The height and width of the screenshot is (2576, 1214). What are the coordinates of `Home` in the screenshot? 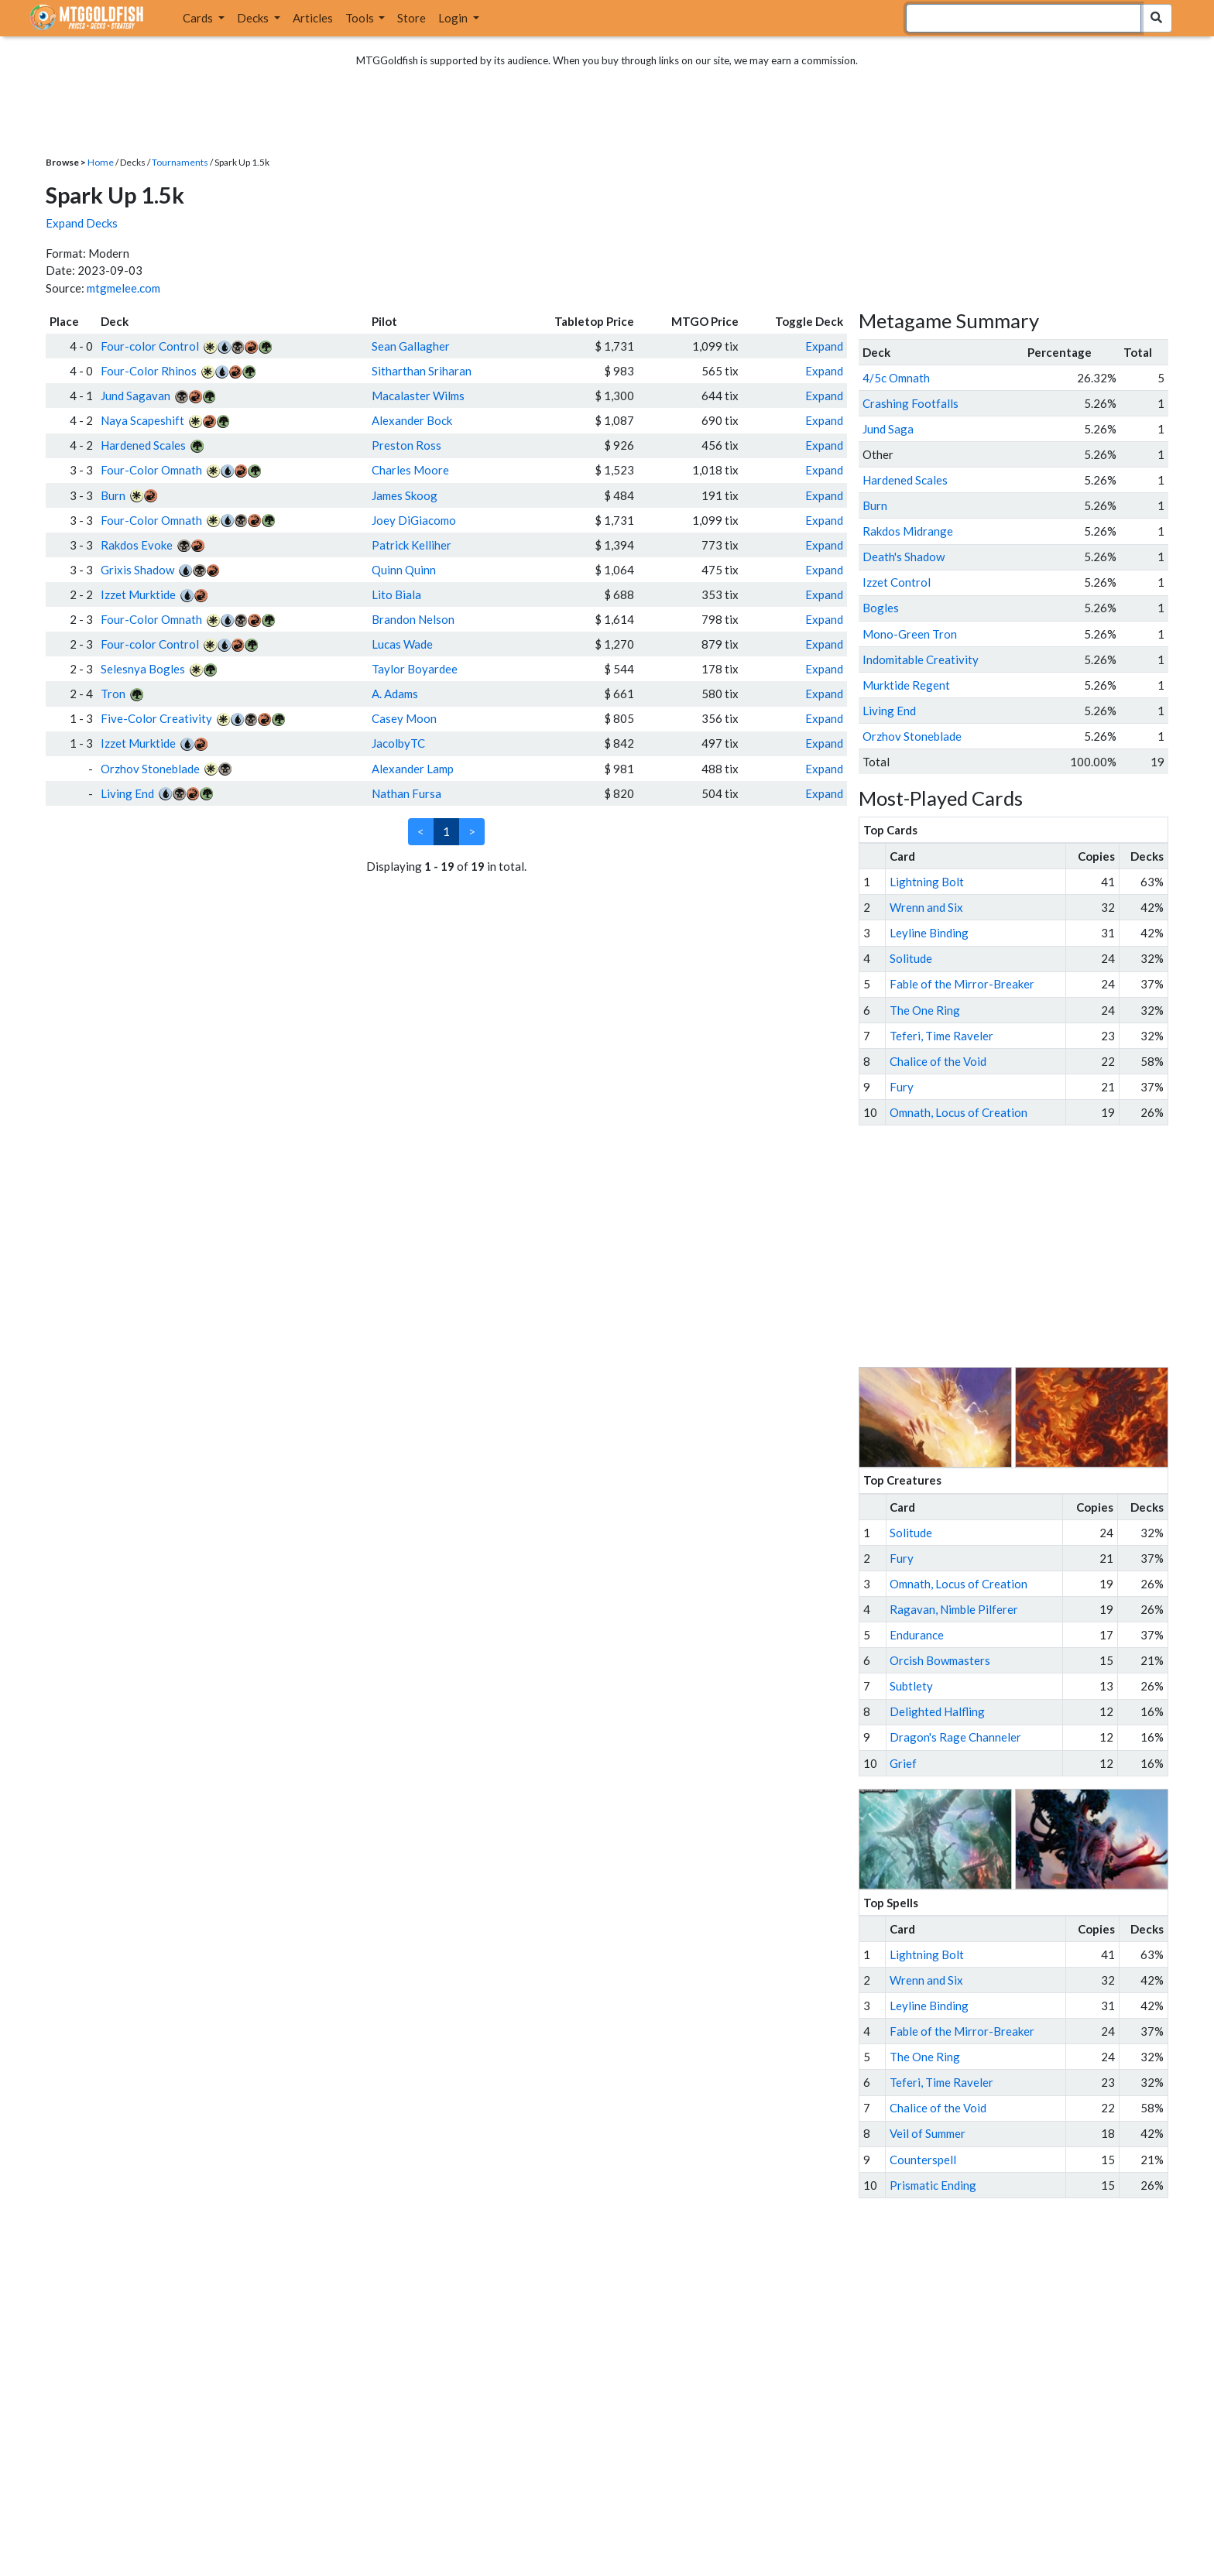 It's located at (100, 162).